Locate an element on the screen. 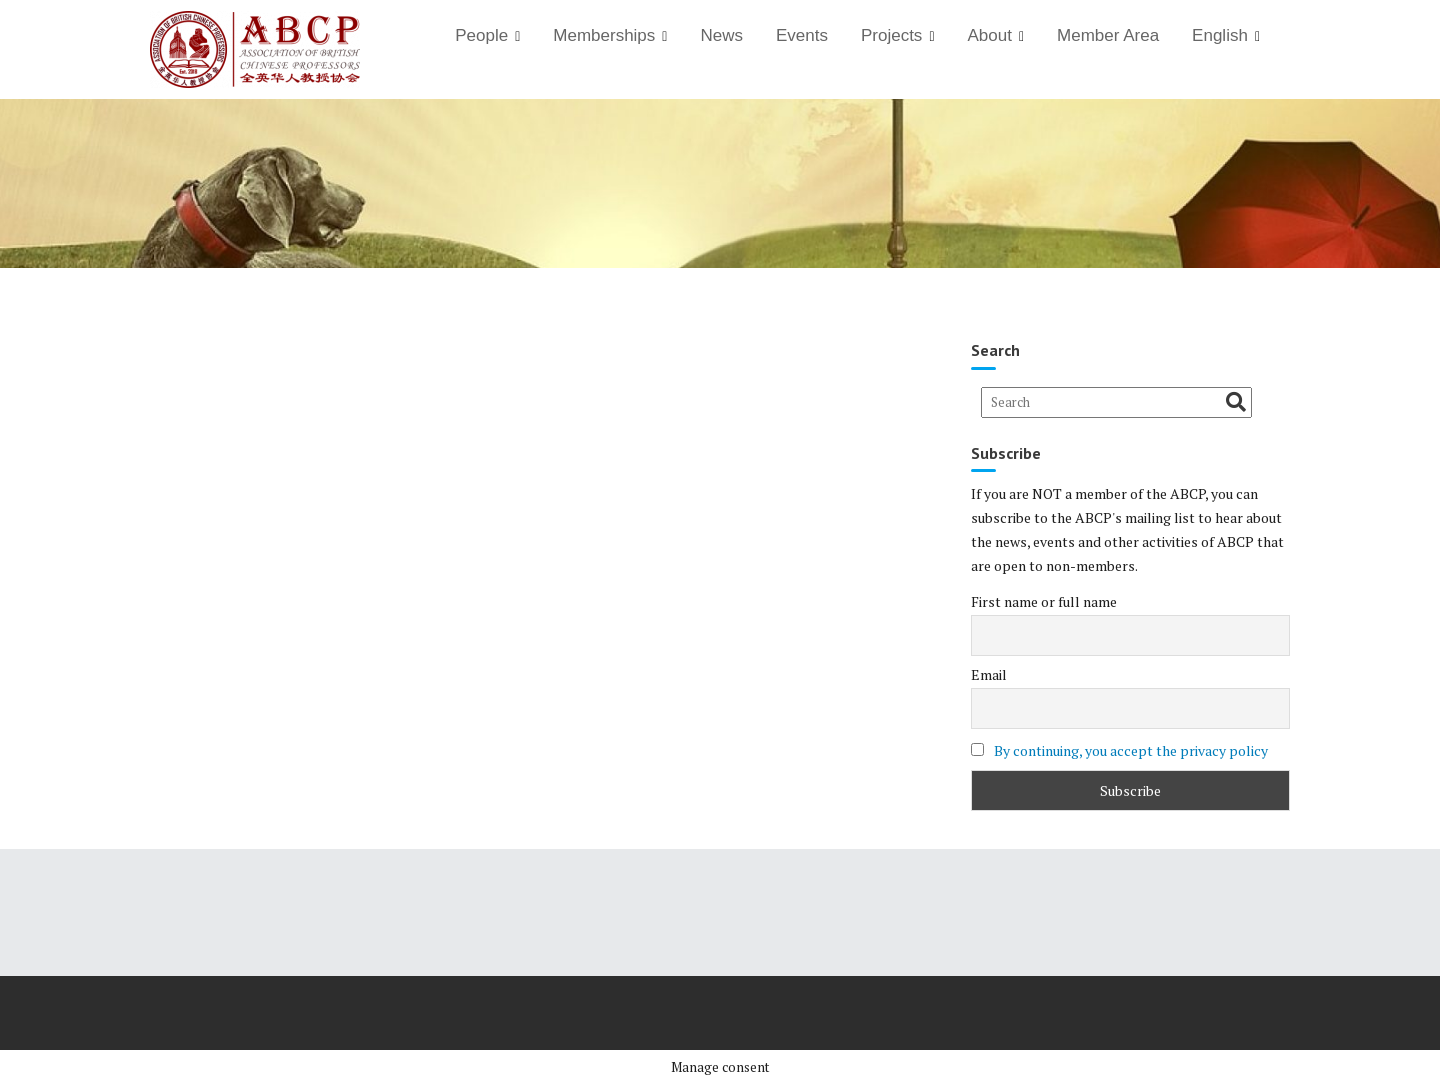  News is located at coordinates (721, 35).